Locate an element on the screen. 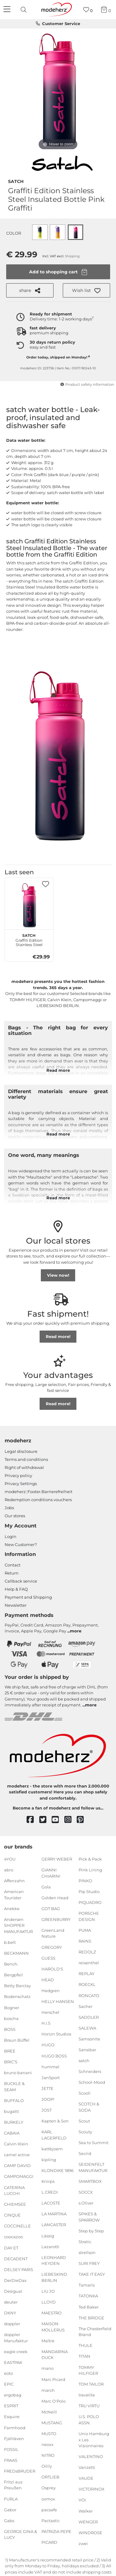 This screenshot has width=116, height=2576. more is located at coordinates (75, 1630).